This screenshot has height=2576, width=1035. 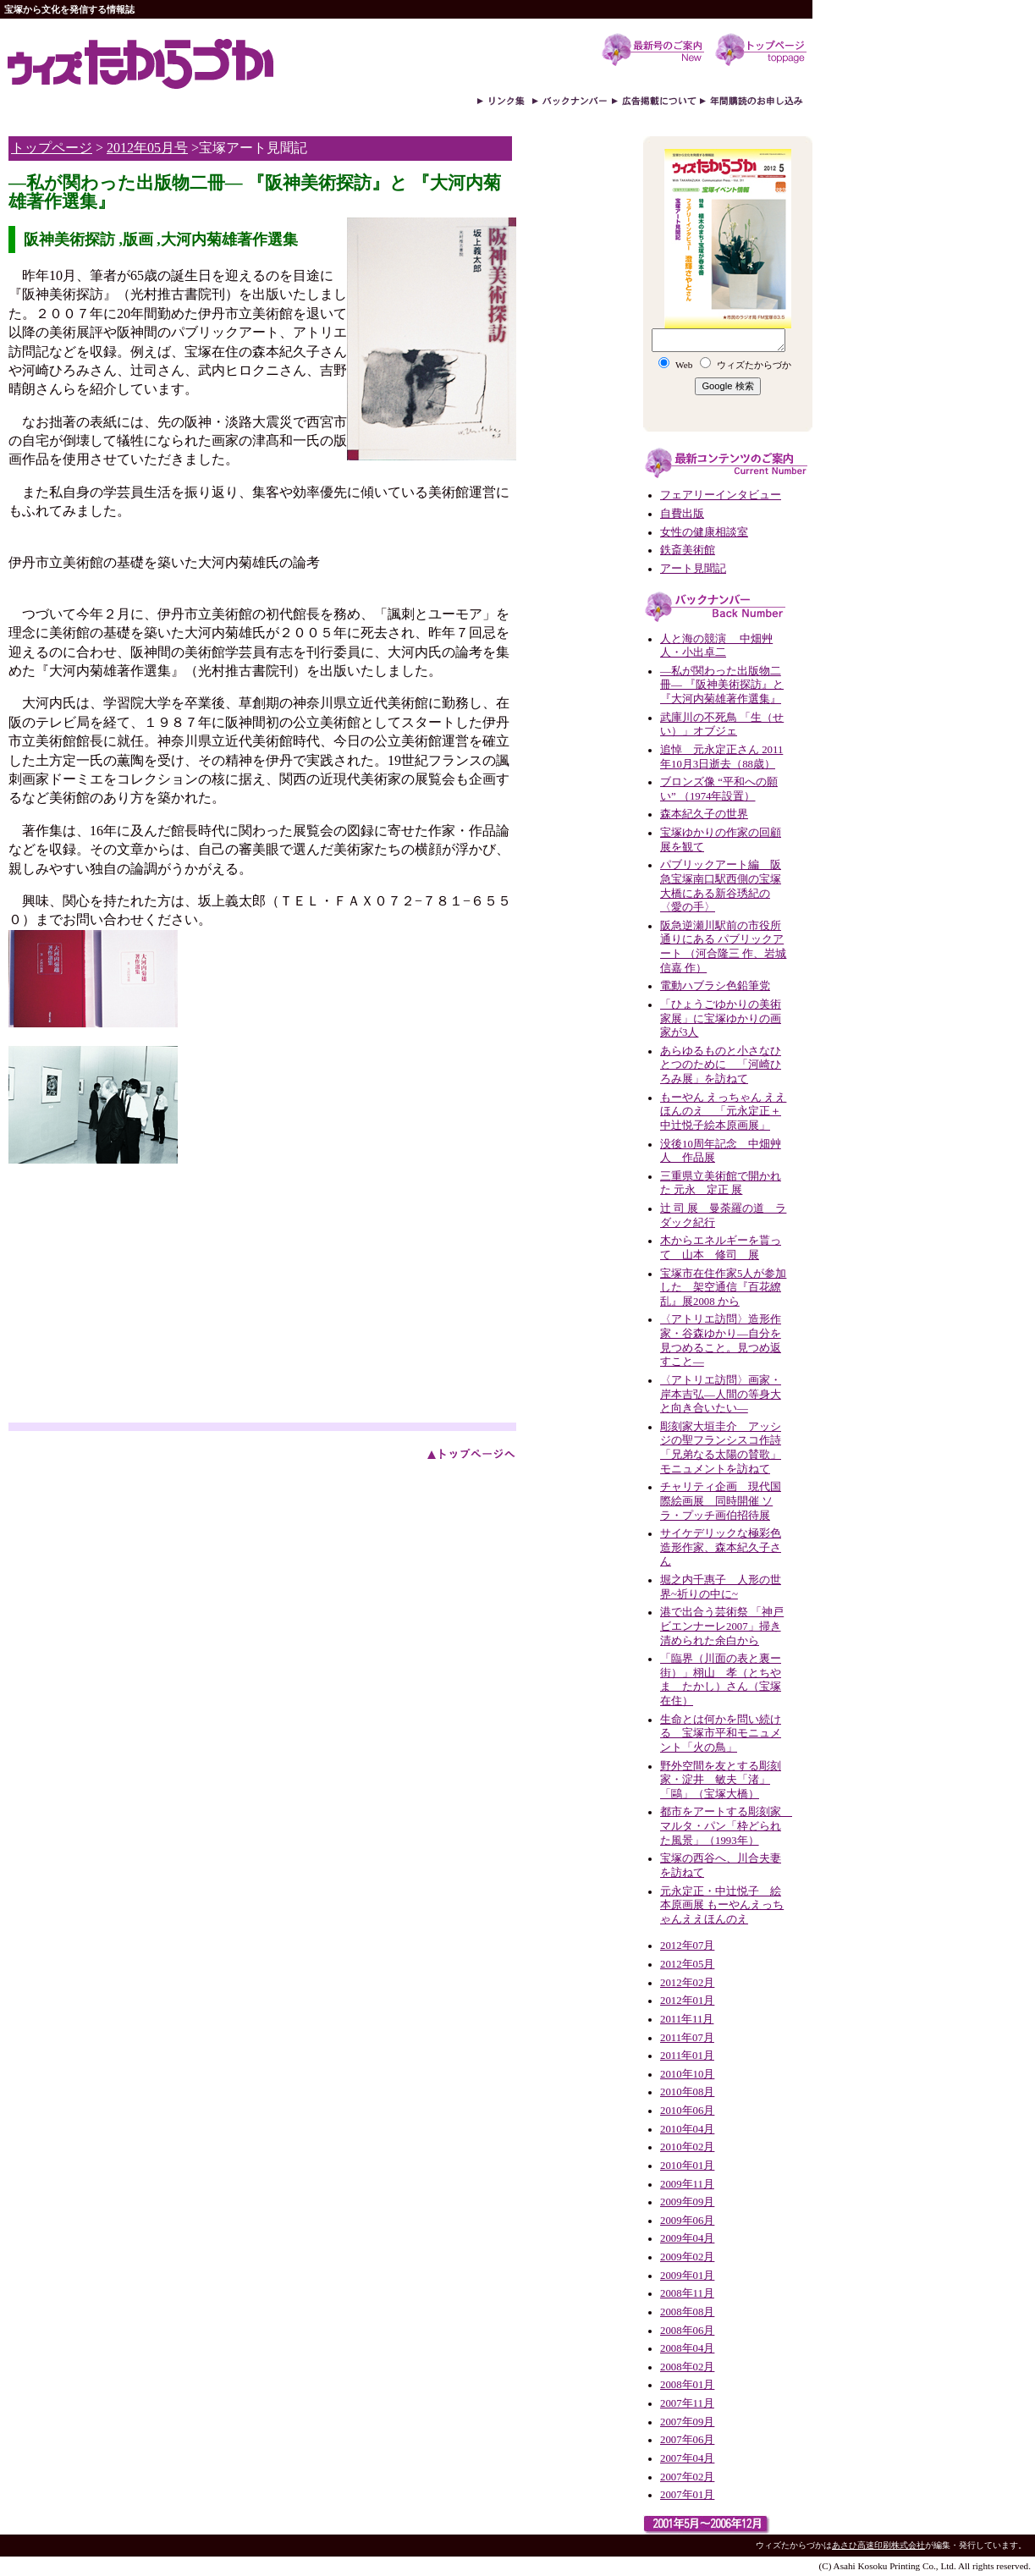 I want to click on 2009年11月, so click(x=687, y=2184).